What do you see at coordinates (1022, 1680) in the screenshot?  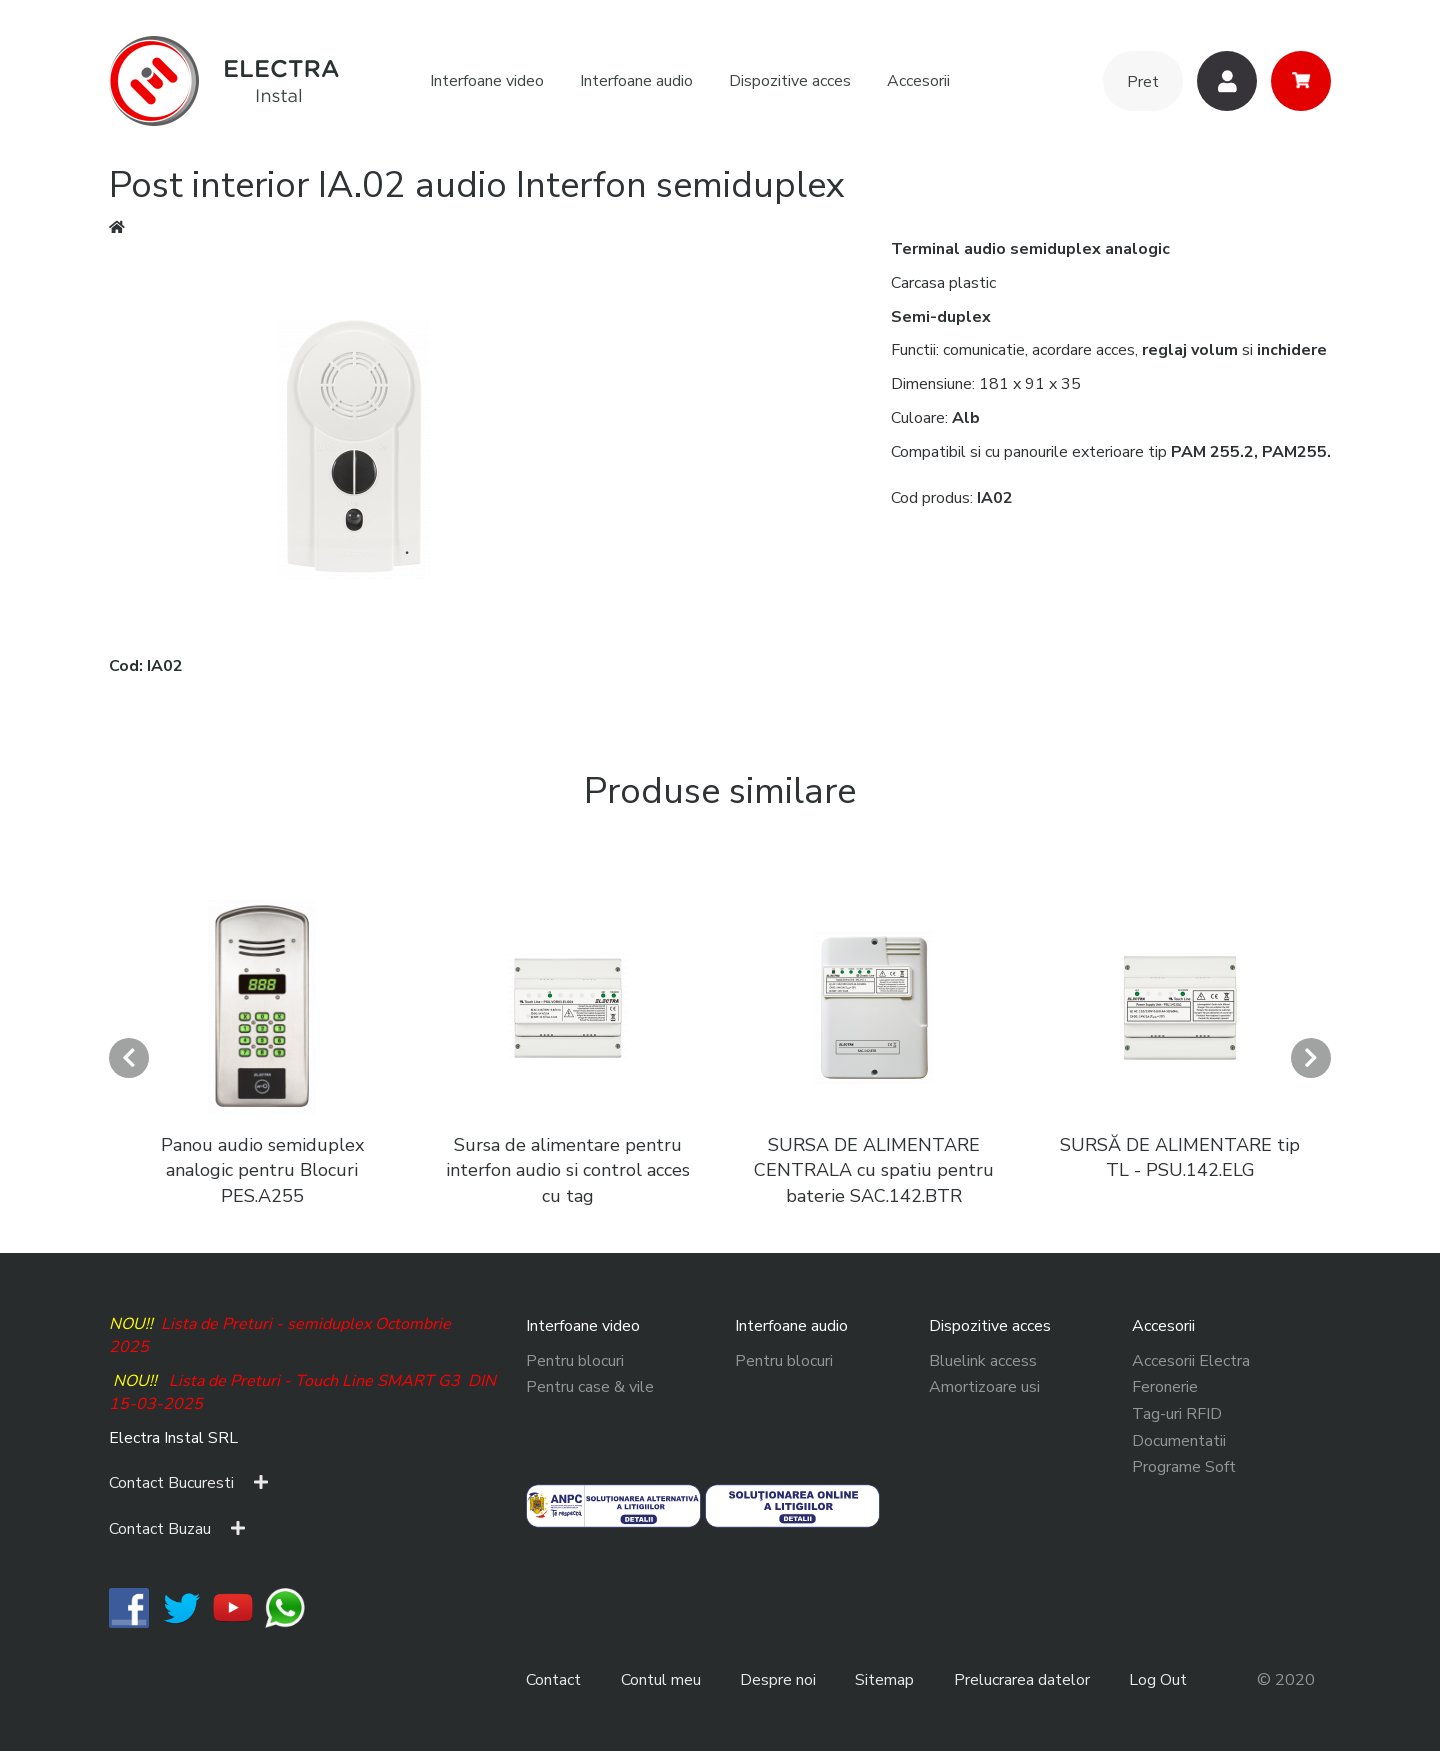 I see `Prelucrarea datelor` at bounding box center [1022, 1680].